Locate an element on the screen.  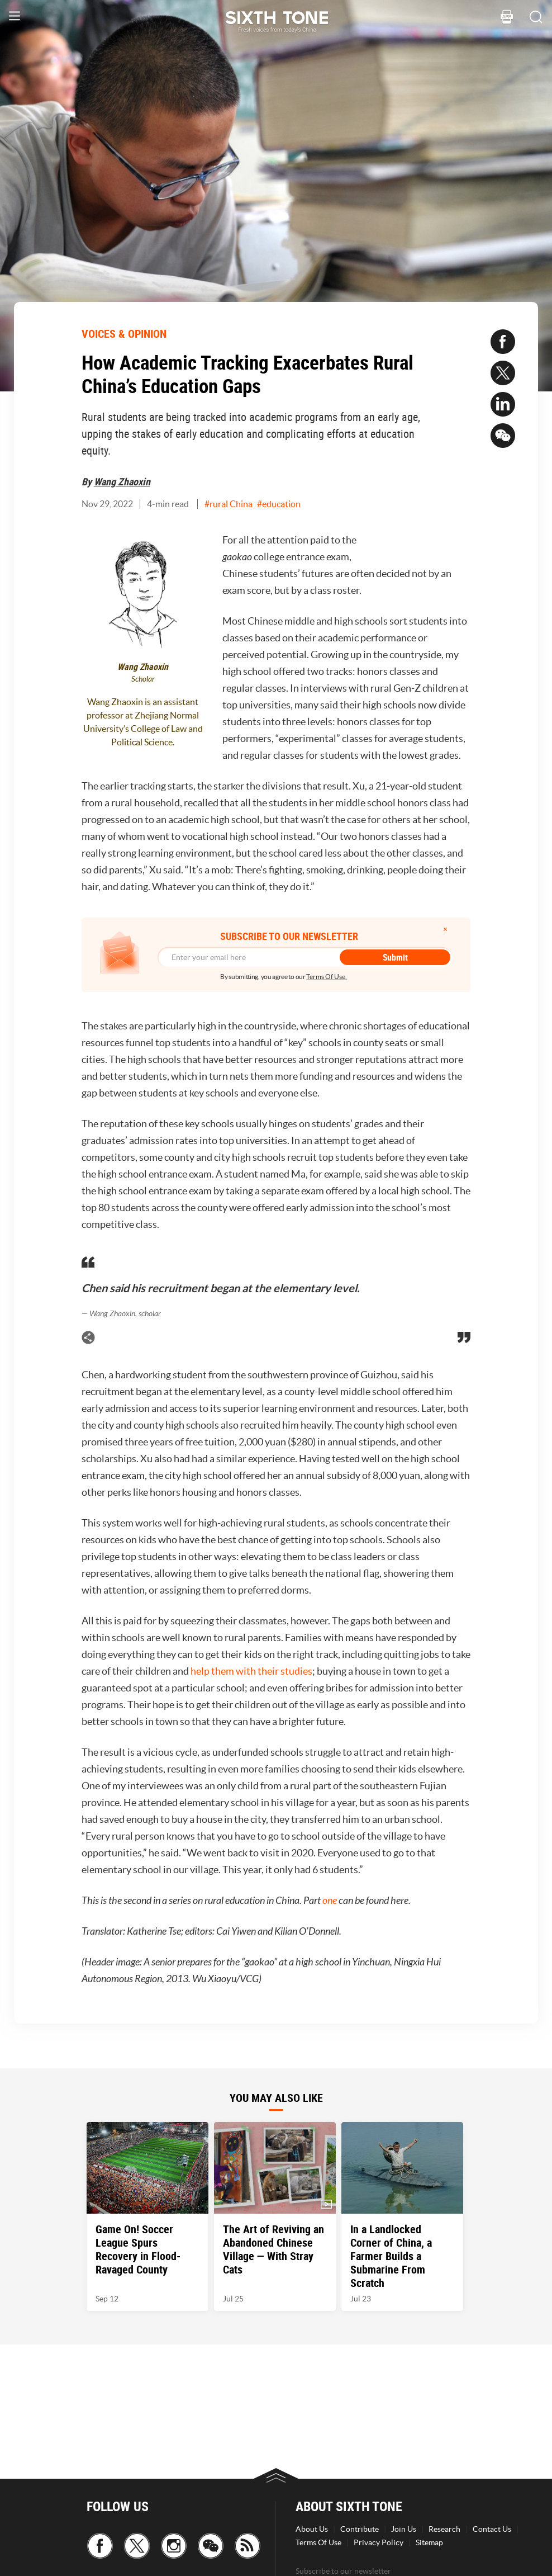
Privacy Policy is located at coordinates (378, 2542).